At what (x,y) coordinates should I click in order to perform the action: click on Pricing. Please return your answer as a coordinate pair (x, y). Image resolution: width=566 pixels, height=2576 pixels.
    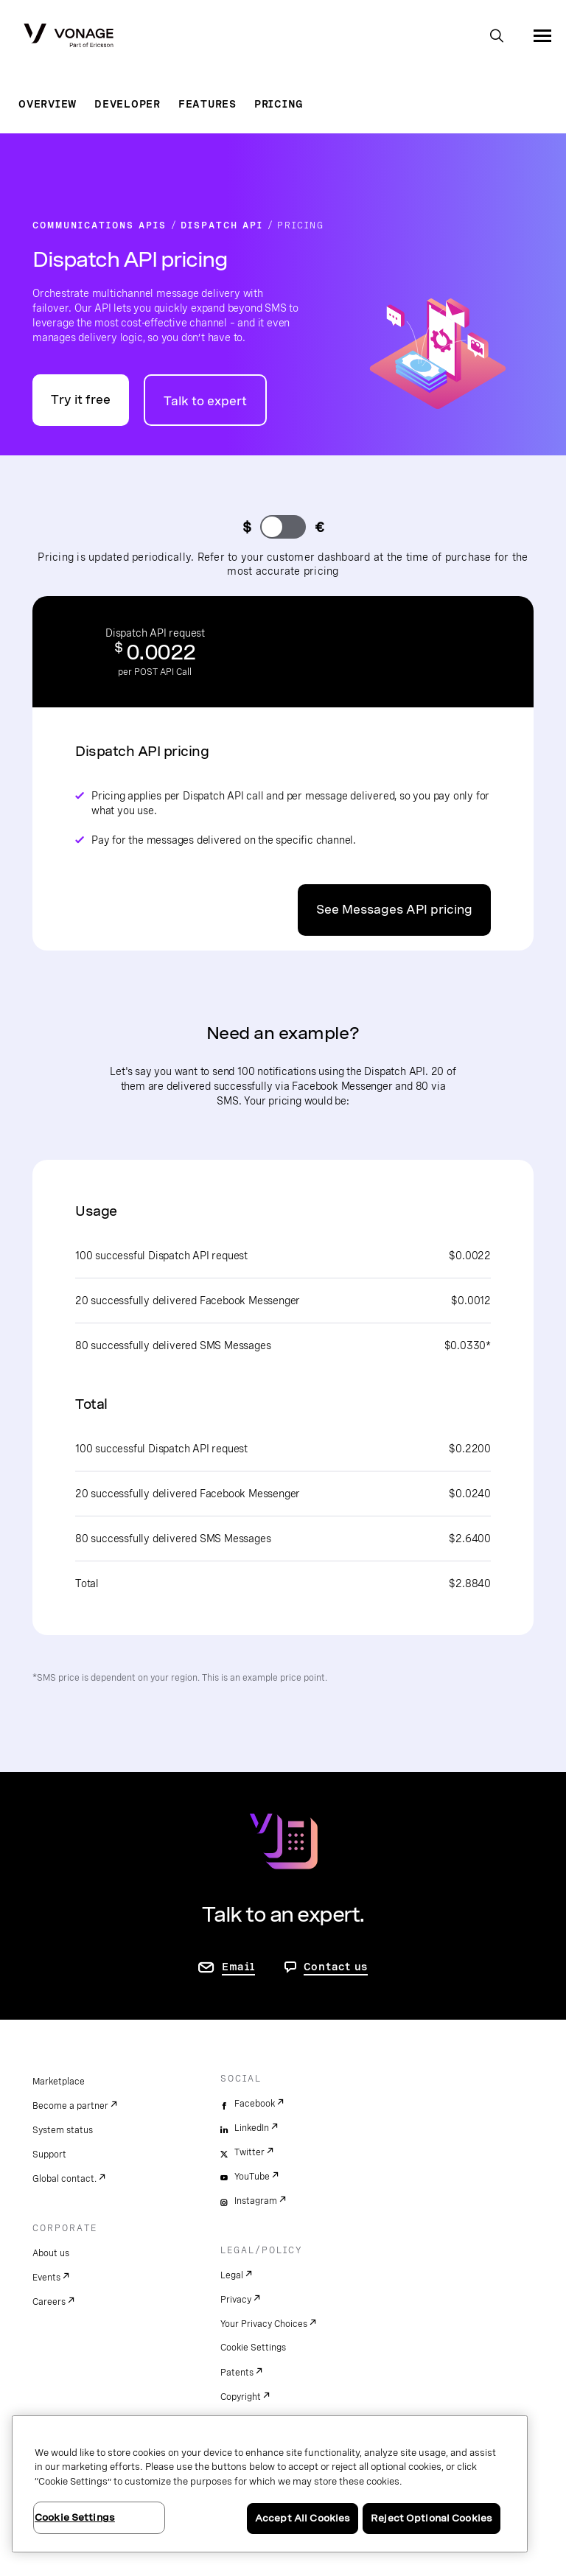
    Looking at the image, I should click on (279, 104).